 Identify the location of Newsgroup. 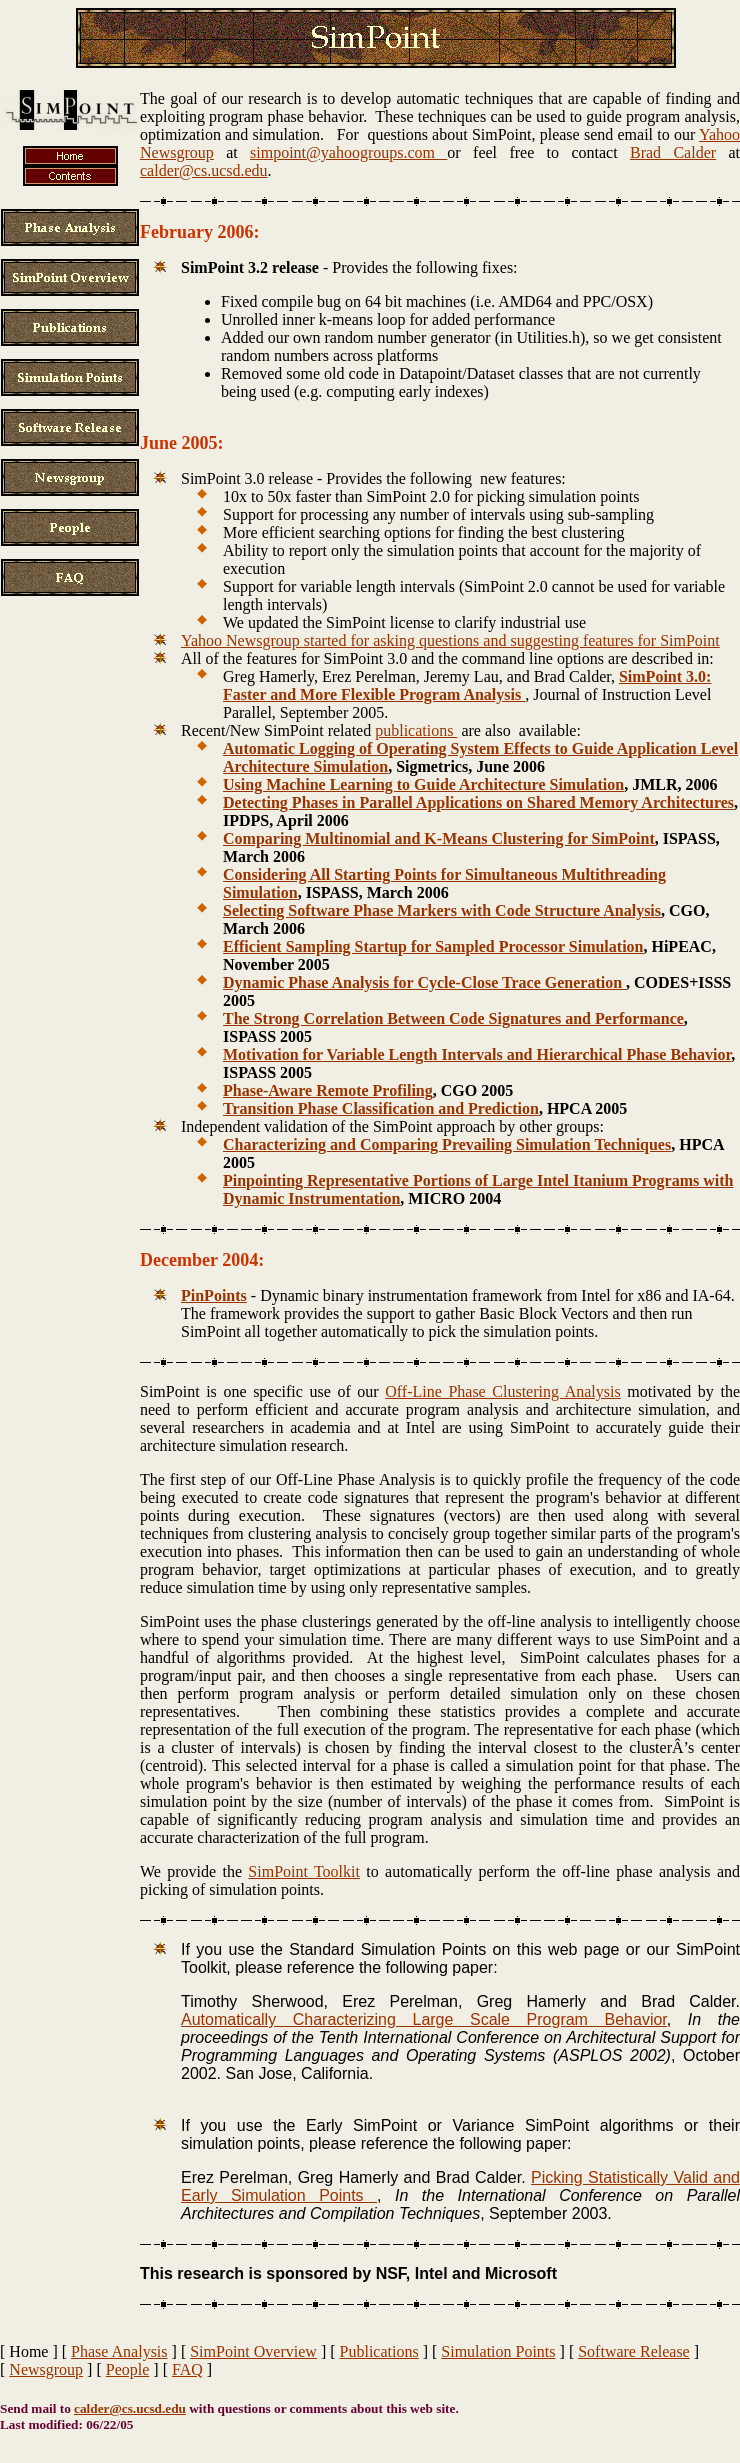
(46, 2369).